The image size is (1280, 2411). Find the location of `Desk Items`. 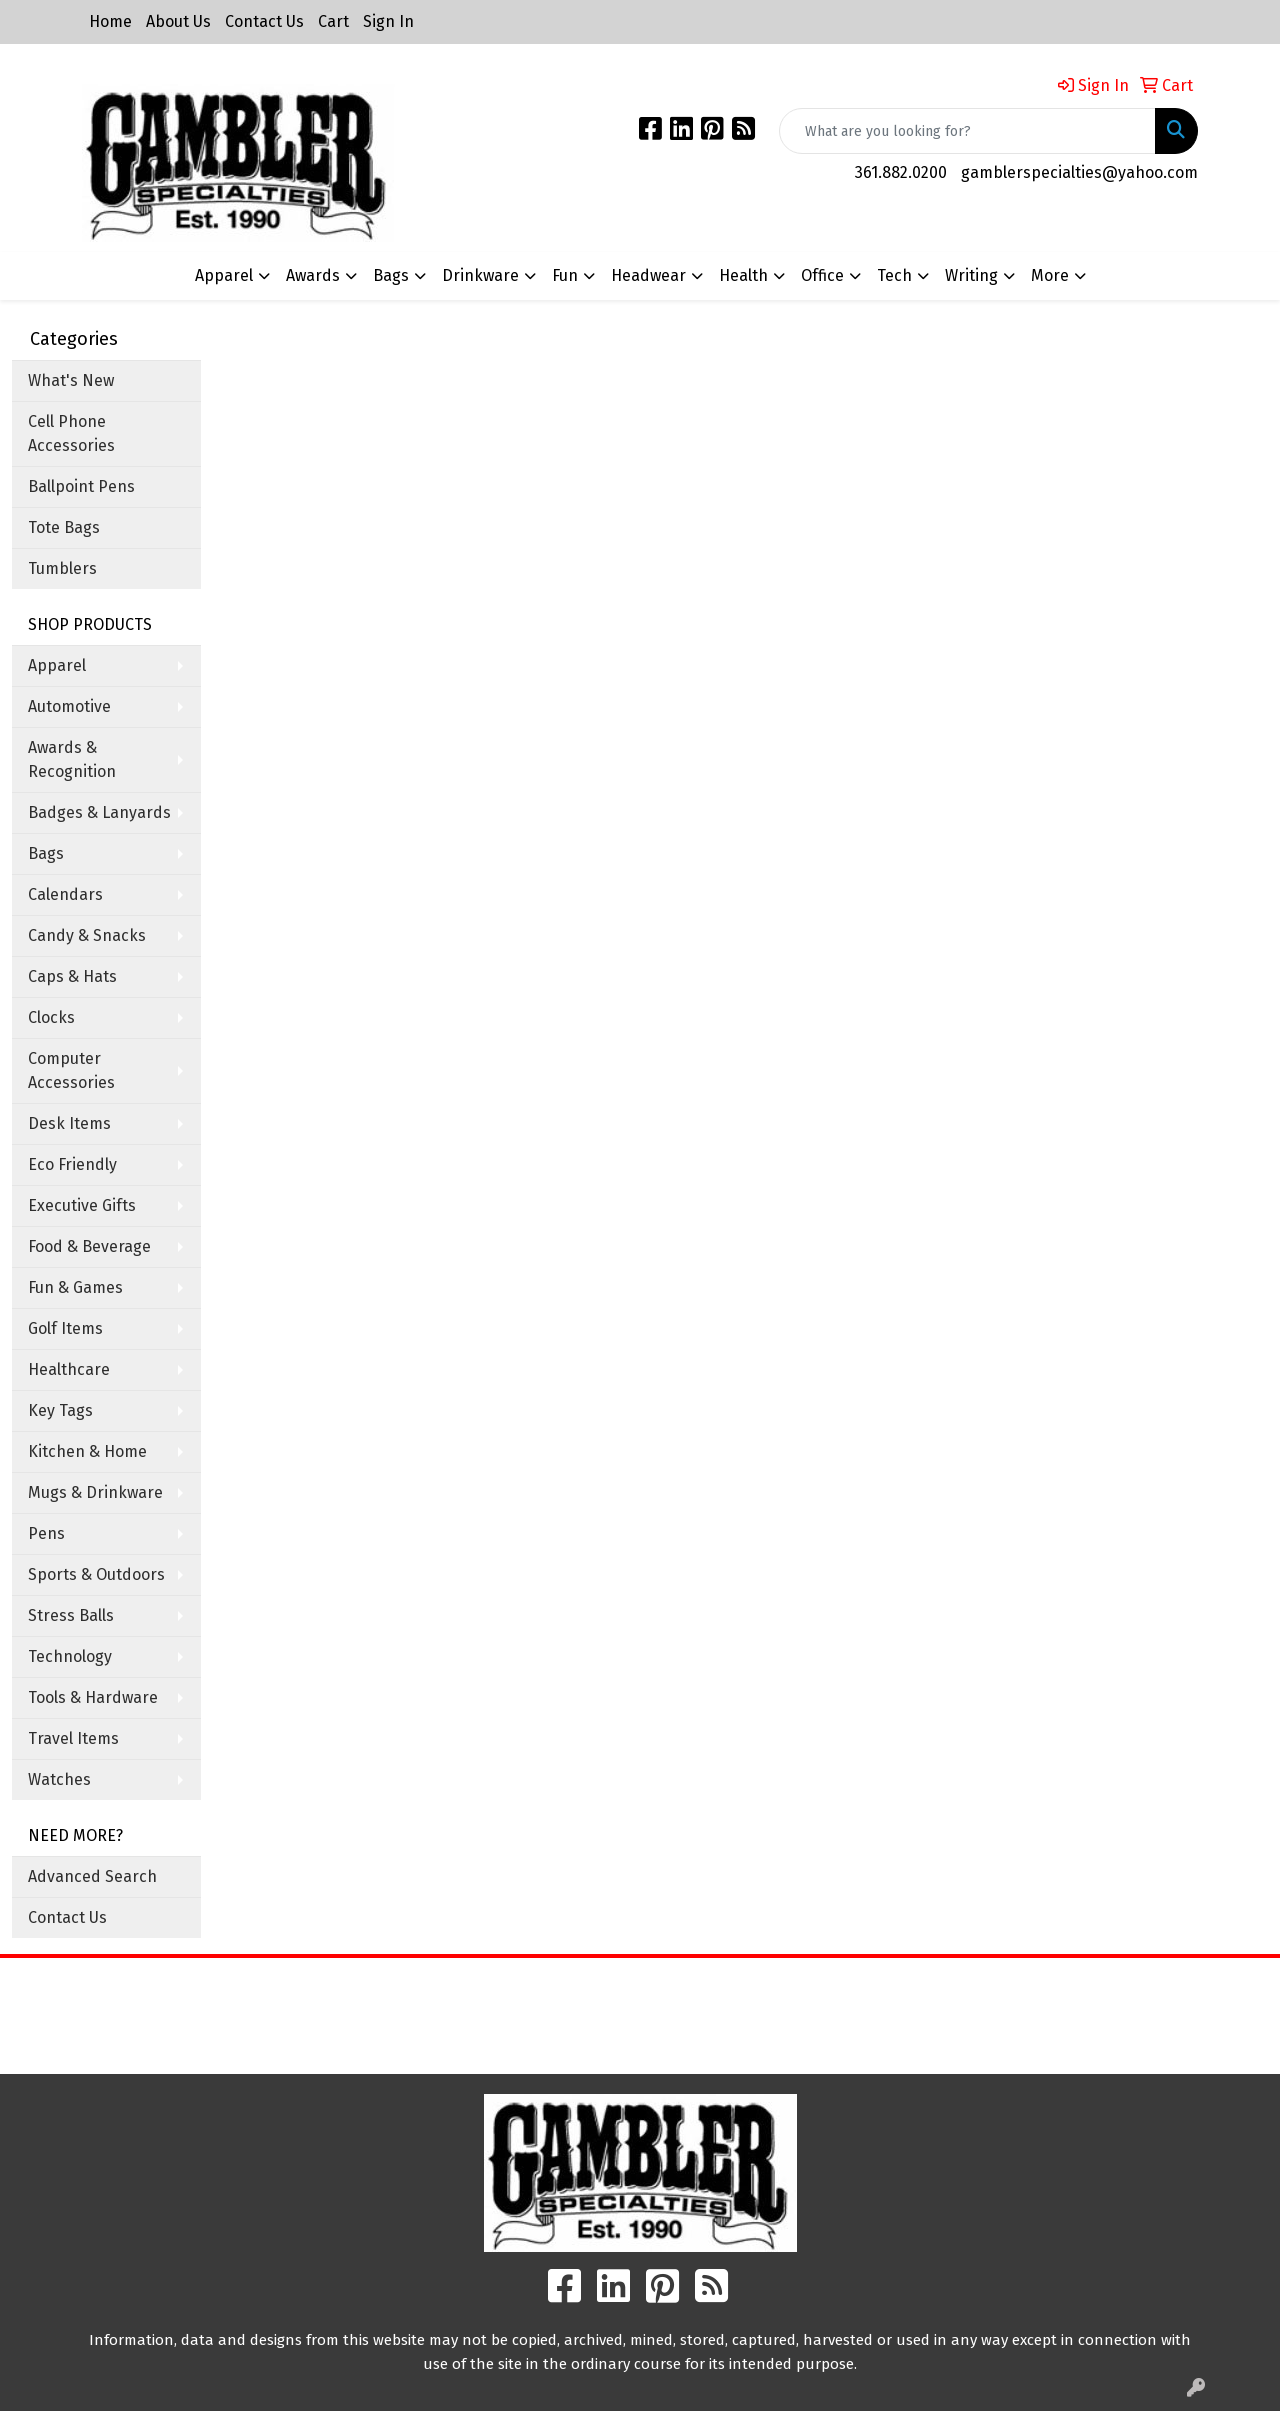

Desk Items is located at coordinates (69, 1123).